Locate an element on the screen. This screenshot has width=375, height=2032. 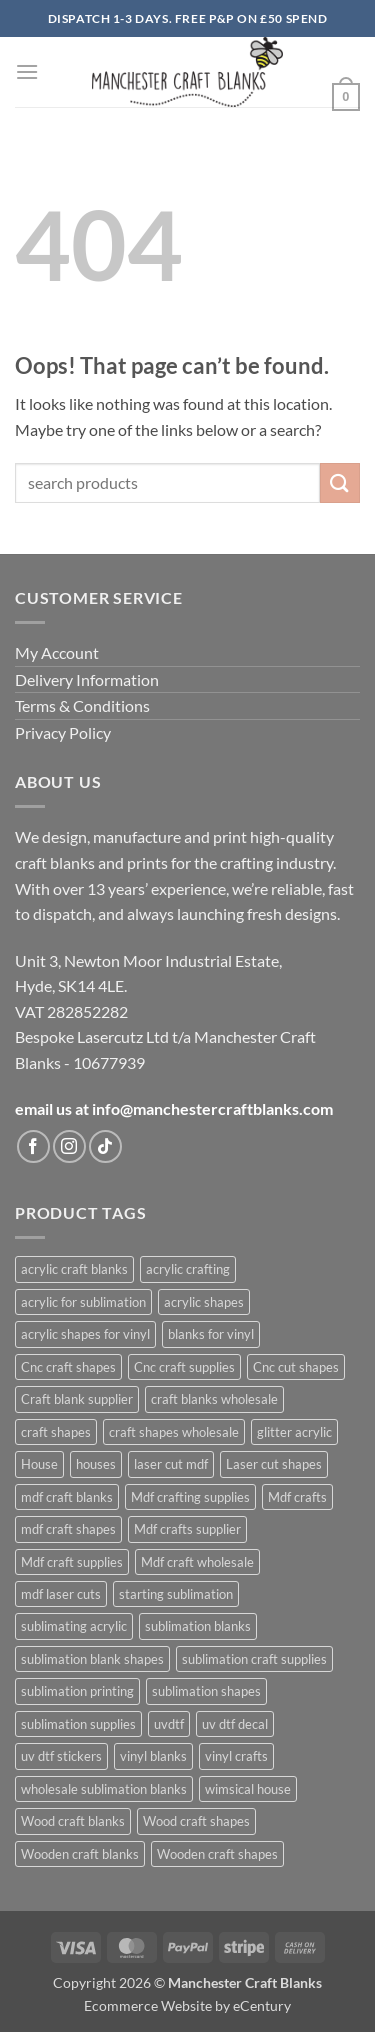
acrylic shapes for vinyl [acrylic shapes for vinyl (398 products)] is located at coordinates (85, 1334).